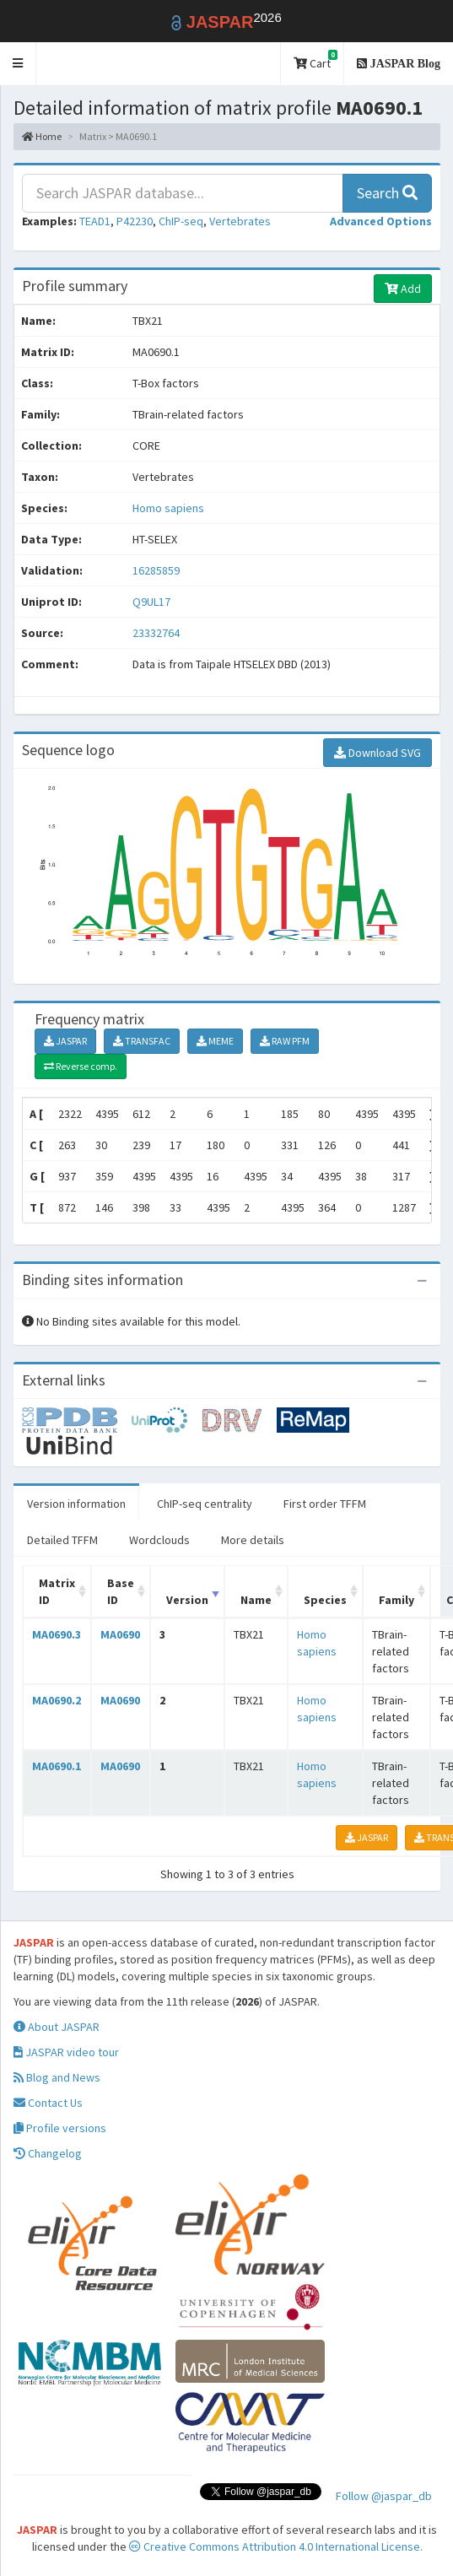 Image resolution: width=453 pixels, height=2576 pixels. Describe the element at coordinates (56, 2026) in the screenshot. I see `About JASPAR` at that location.